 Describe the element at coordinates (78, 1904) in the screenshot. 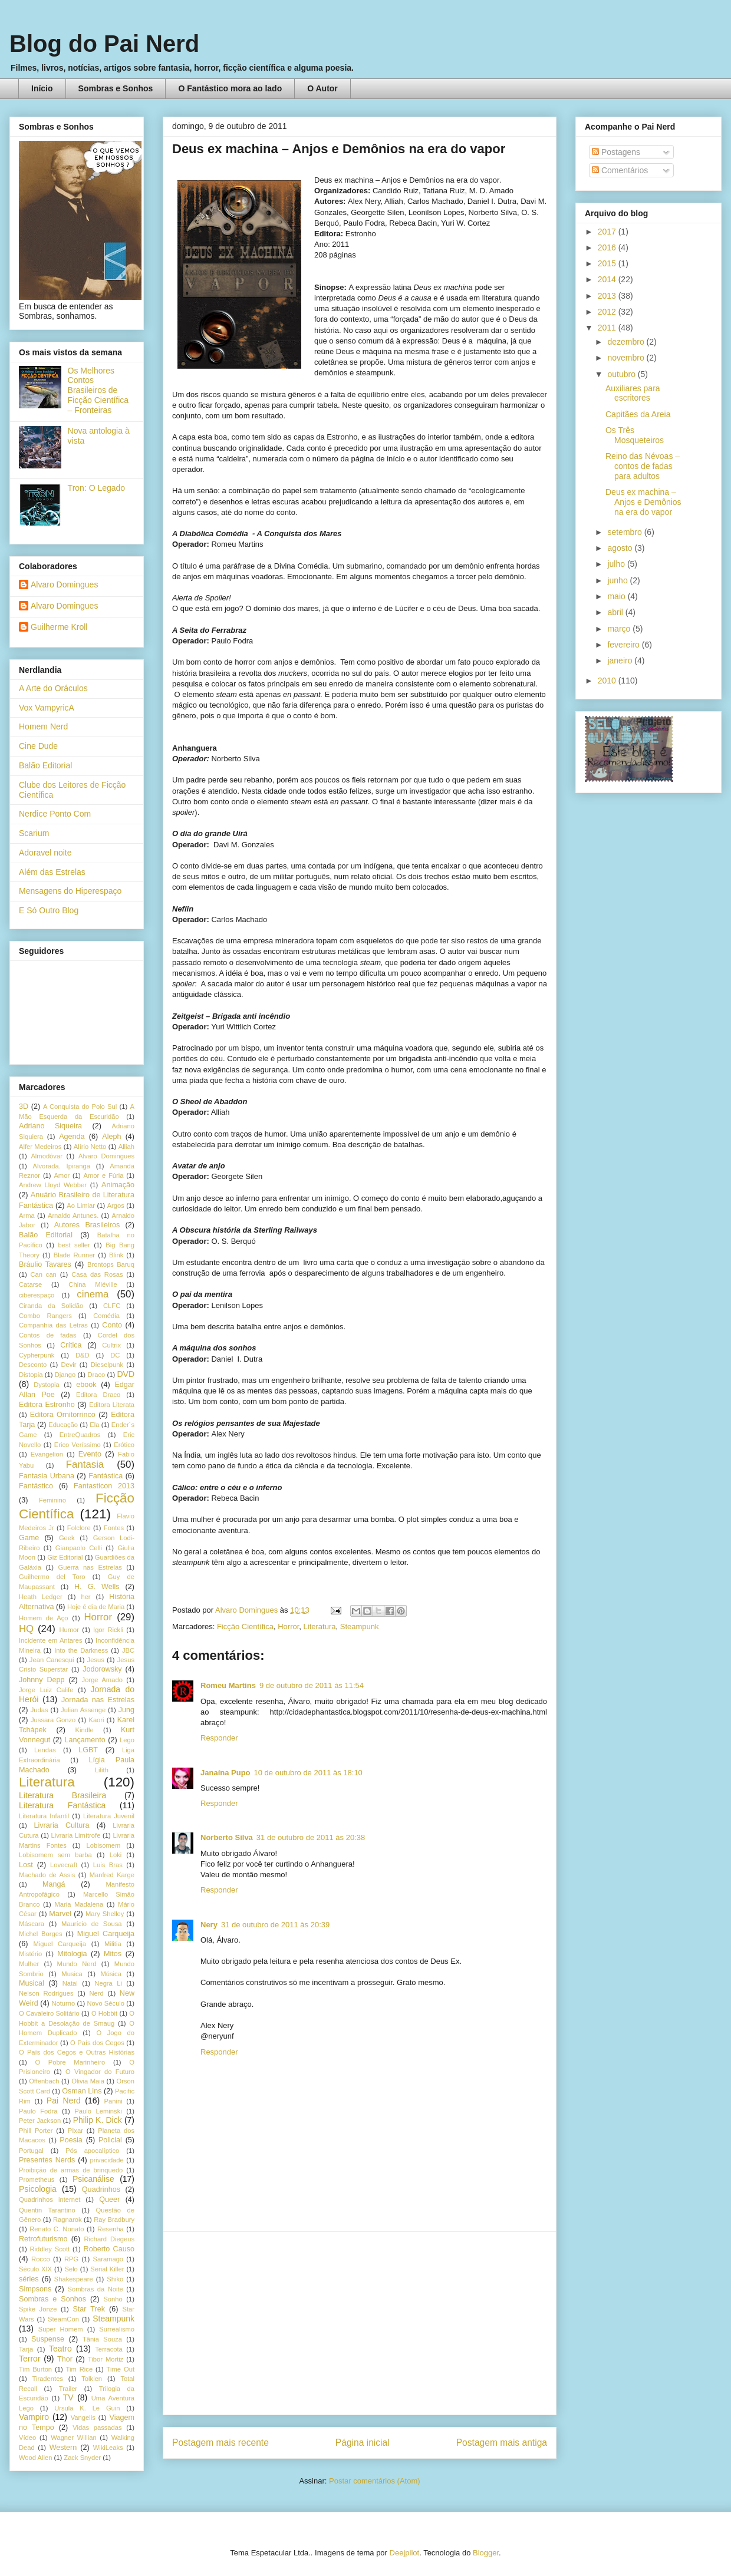

I see `Maria Madalena` at that location.